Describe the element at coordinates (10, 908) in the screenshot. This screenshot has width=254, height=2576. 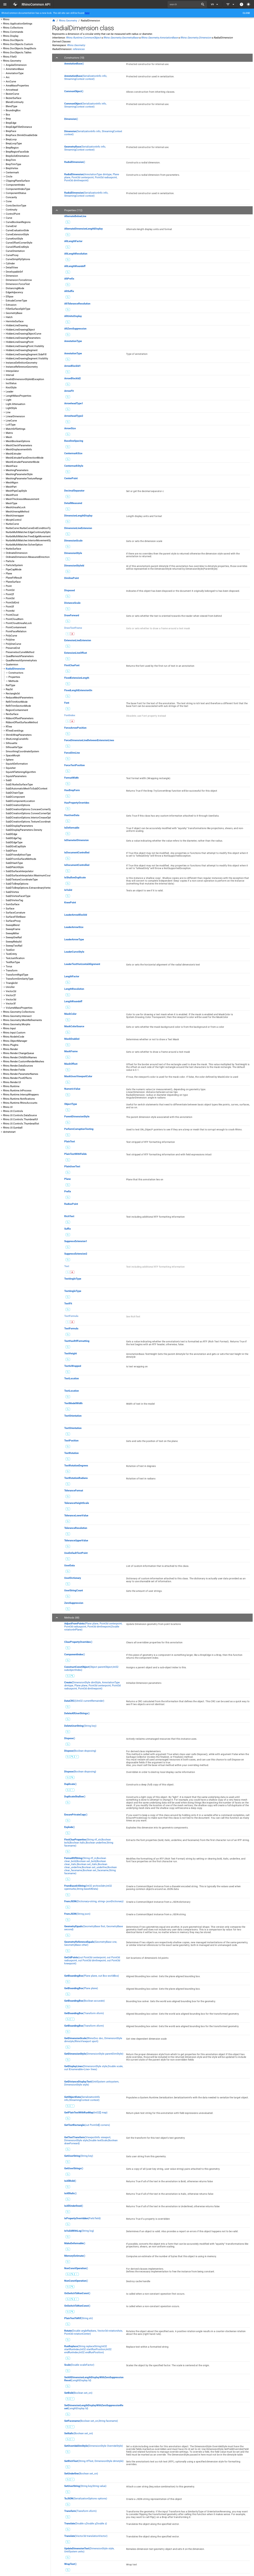
I see `Surface` at that location.